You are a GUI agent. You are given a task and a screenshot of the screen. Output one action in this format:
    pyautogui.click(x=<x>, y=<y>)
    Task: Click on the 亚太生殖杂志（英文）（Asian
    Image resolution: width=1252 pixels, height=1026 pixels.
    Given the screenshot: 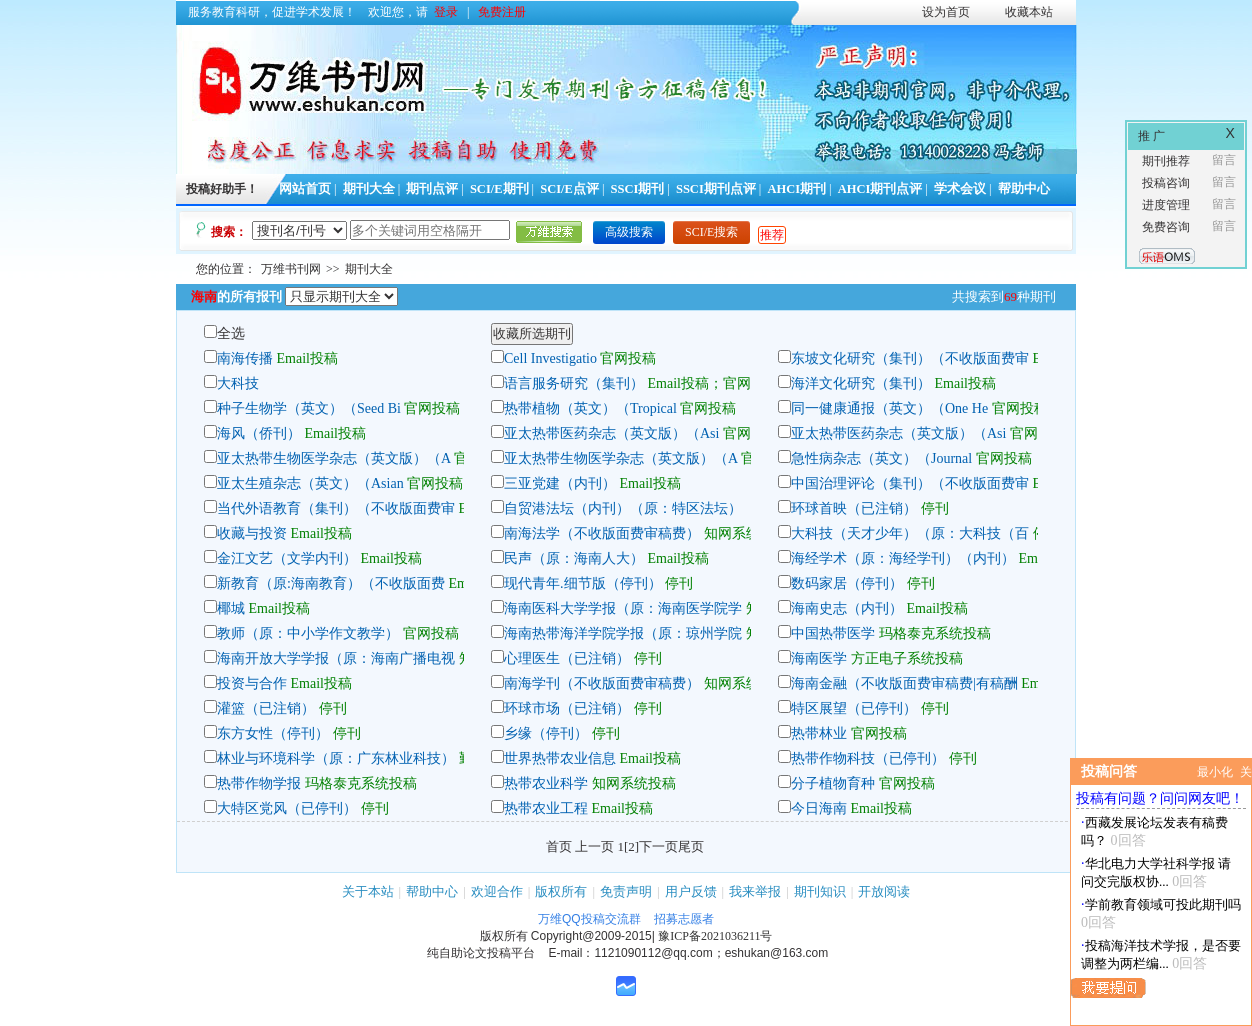 What is the action you would take?
    pyautogui.click(x=312, y=483)
    